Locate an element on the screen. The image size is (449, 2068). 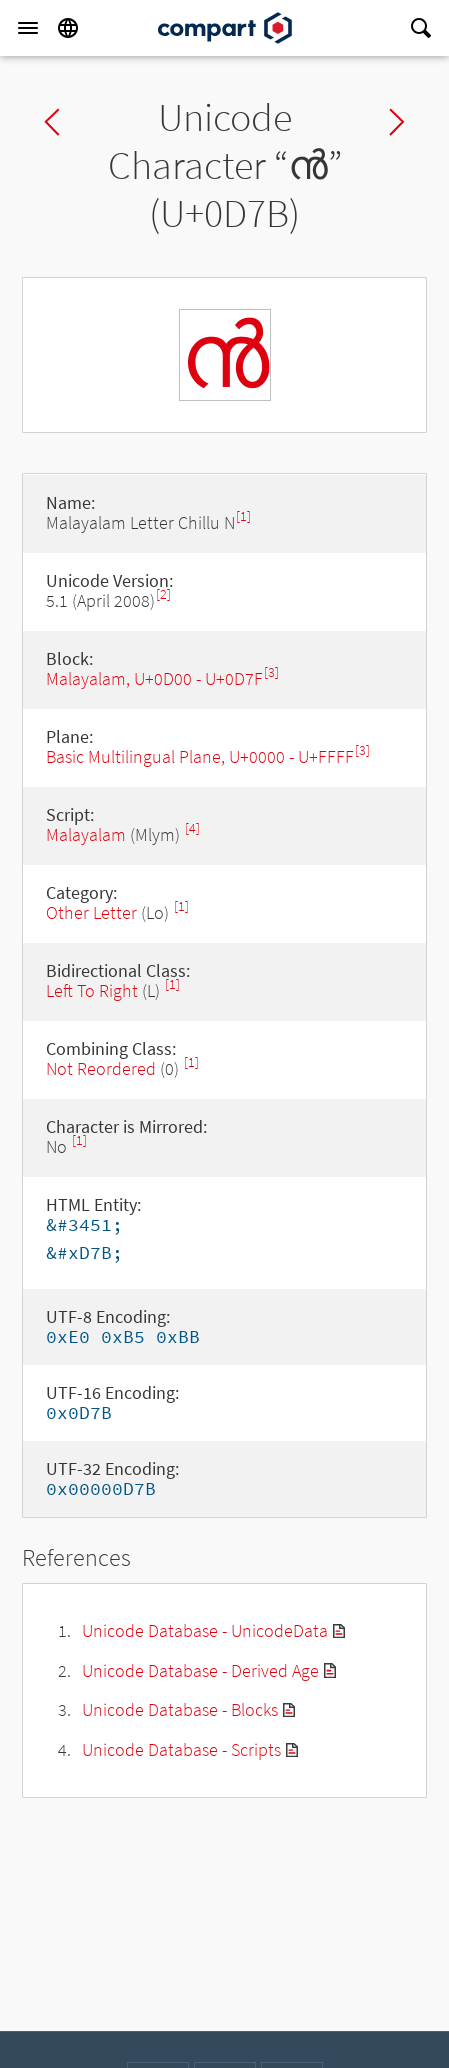
[Menu] is located at coordinates (28, 28).